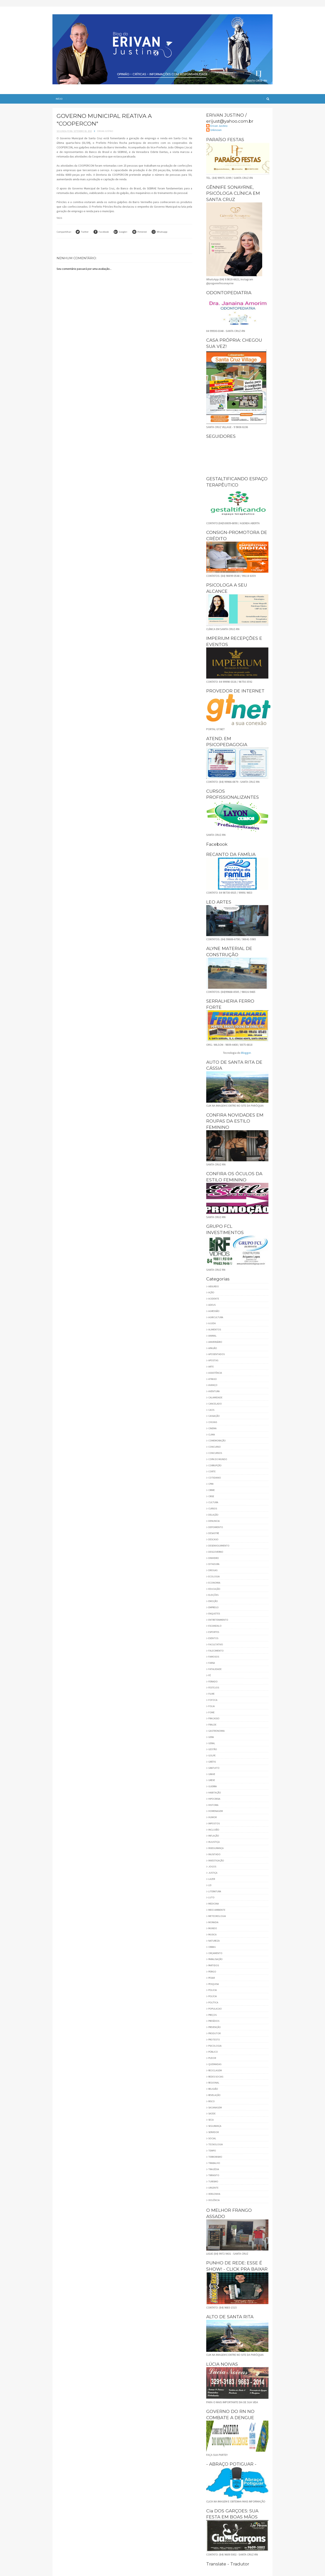 Image resolution: width=325 pixels, height=2576 pixels. What do you see at coordinates (207, 1375) in the screenshot?
I see `ATRASO` at bounding box center [207, 1375].